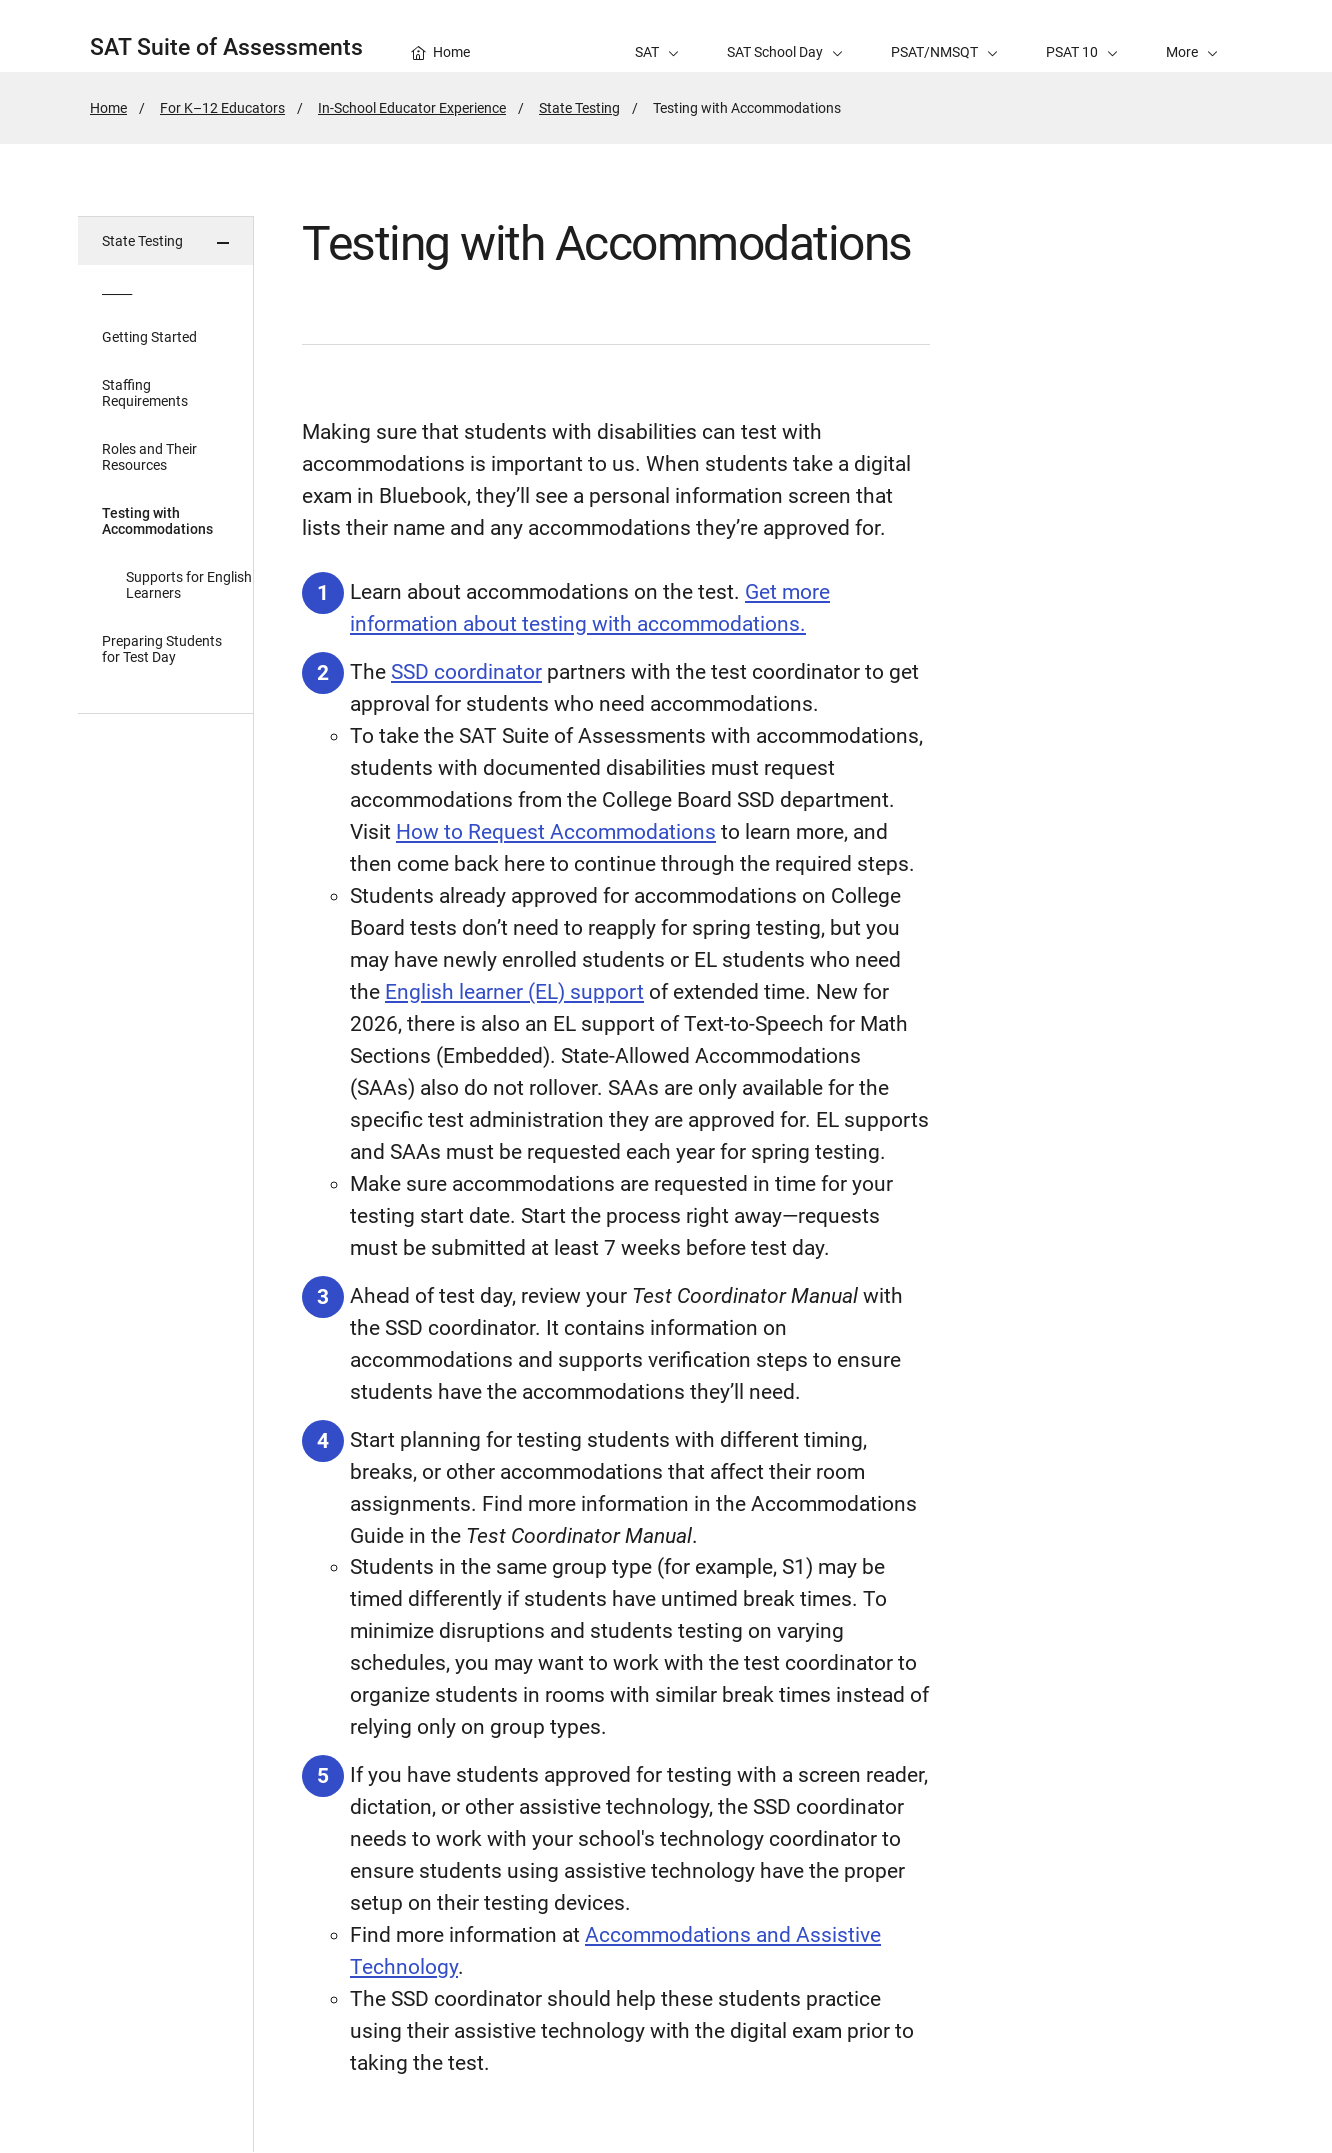 Image resolution: width=1332 pixels, height=2153 pixels. Describe the element at coordinates (189, 585) in the screenshot. I see `Supports for English Learners` at that location.